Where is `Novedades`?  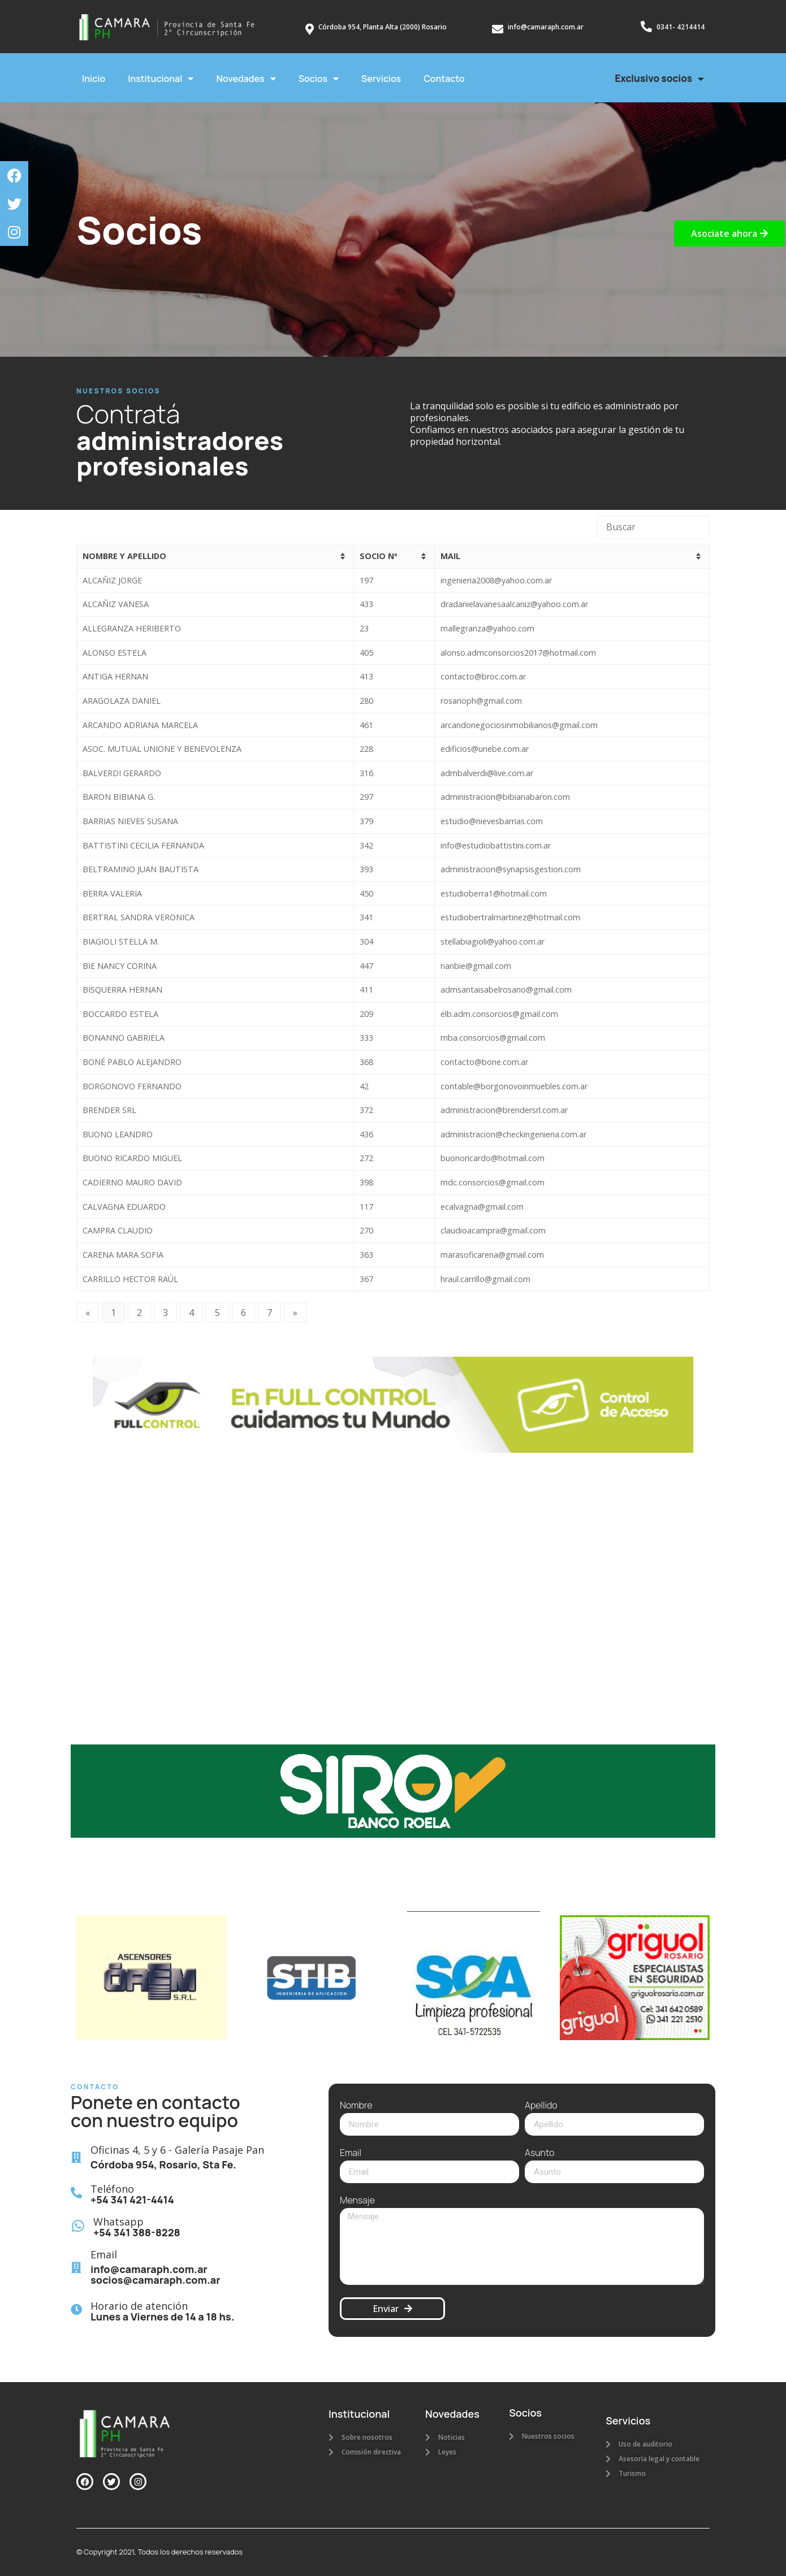
Novedades is located at coordinates (245, 78).